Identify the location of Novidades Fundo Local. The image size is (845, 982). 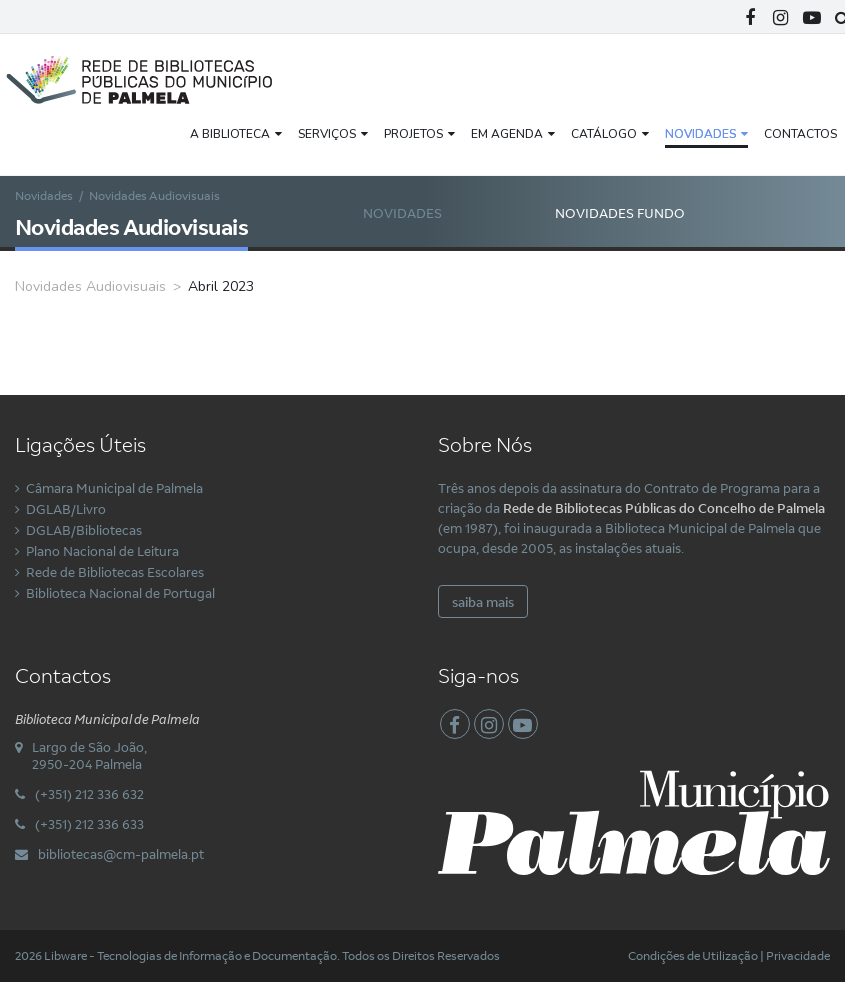
(620, 233).